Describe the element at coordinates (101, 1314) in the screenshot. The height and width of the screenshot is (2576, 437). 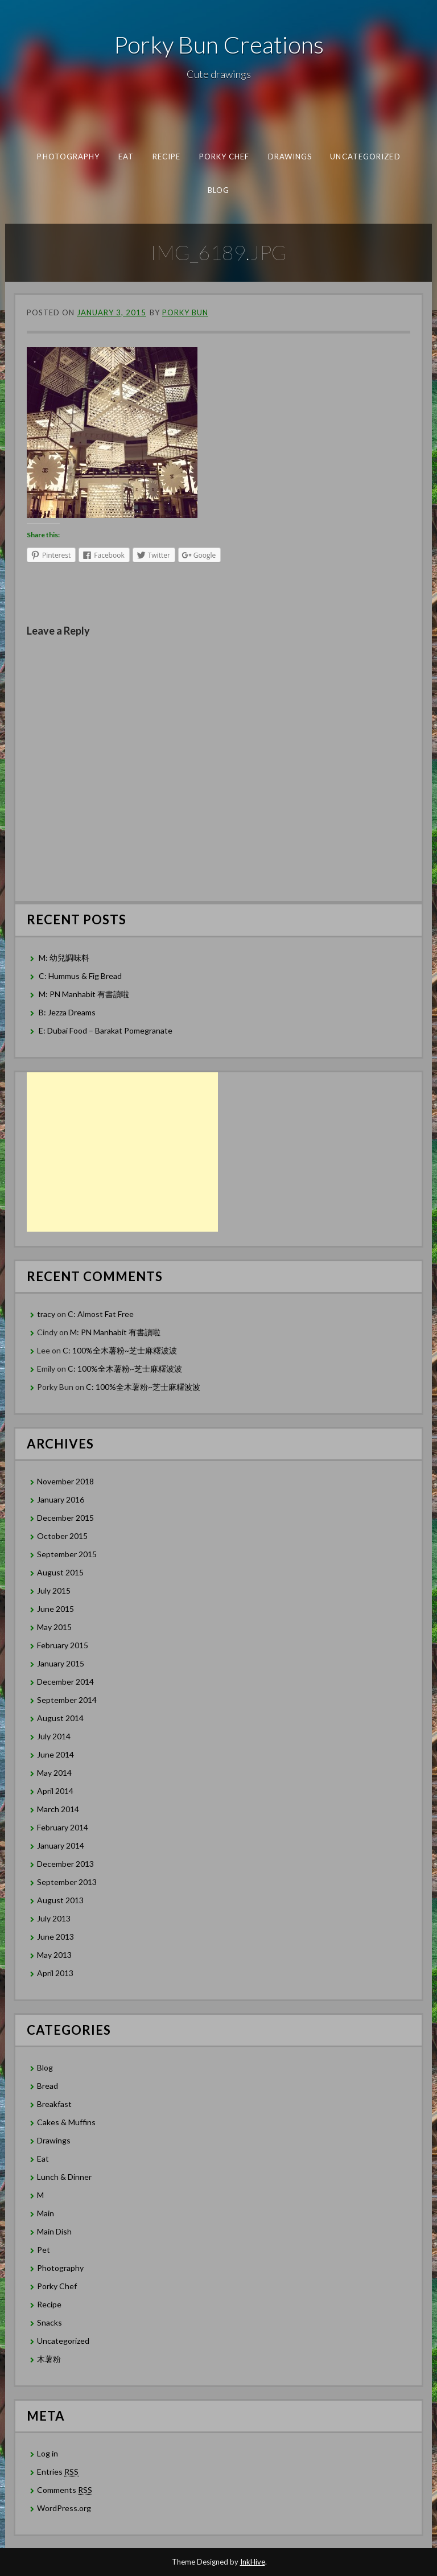
I see `C: Almost Fat Free` at that location.